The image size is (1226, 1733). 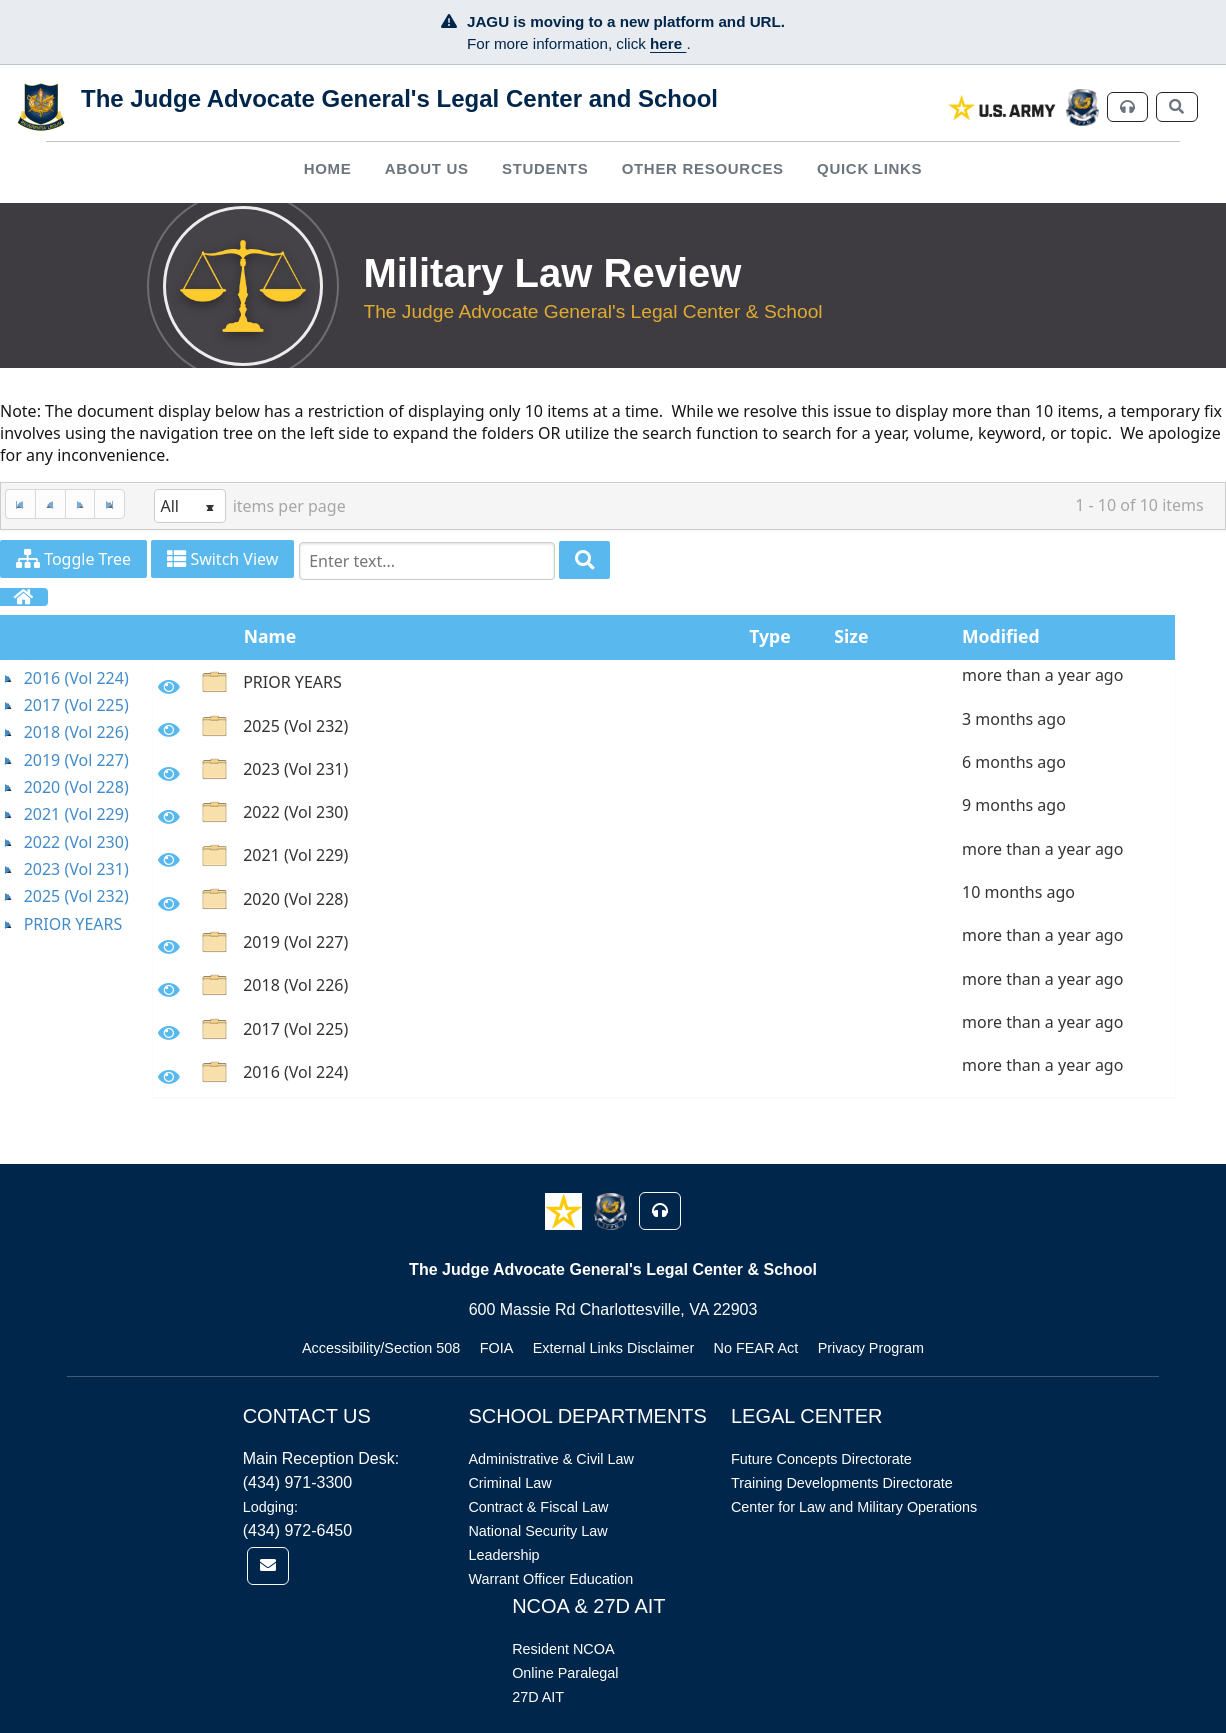 What do you see at coordinates (50, 504) in the screenshot?
I see `[Previous Page]` at bounding box center [50, 504].